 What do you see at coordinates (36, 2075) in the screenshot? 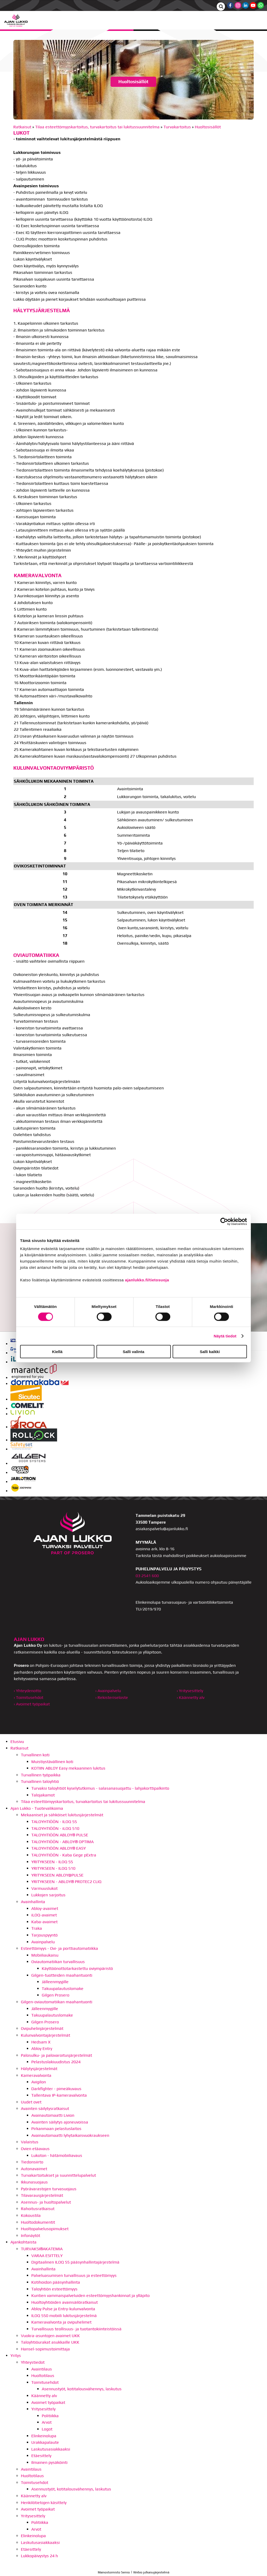
I see `Kameravalvonta` at bounding box center [36, 2075].